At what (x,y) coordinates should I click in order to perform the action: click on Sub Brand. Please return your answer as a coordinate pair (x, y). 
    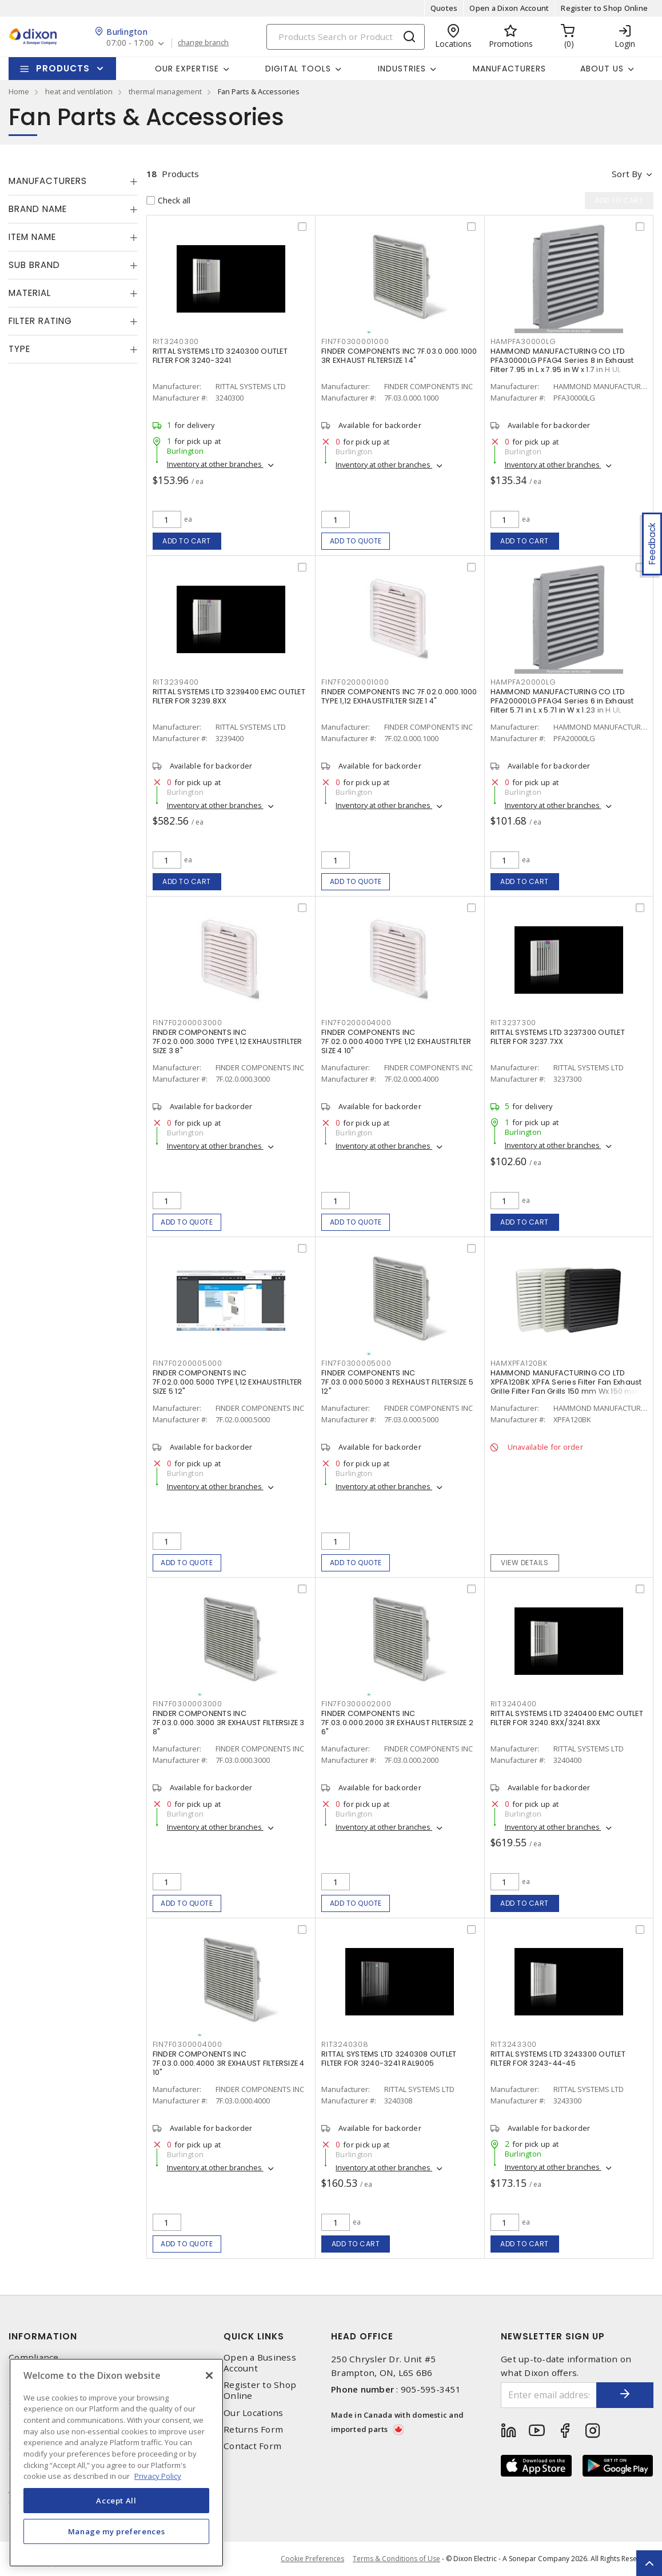
    Looking at the image, I should click on (34, 265).